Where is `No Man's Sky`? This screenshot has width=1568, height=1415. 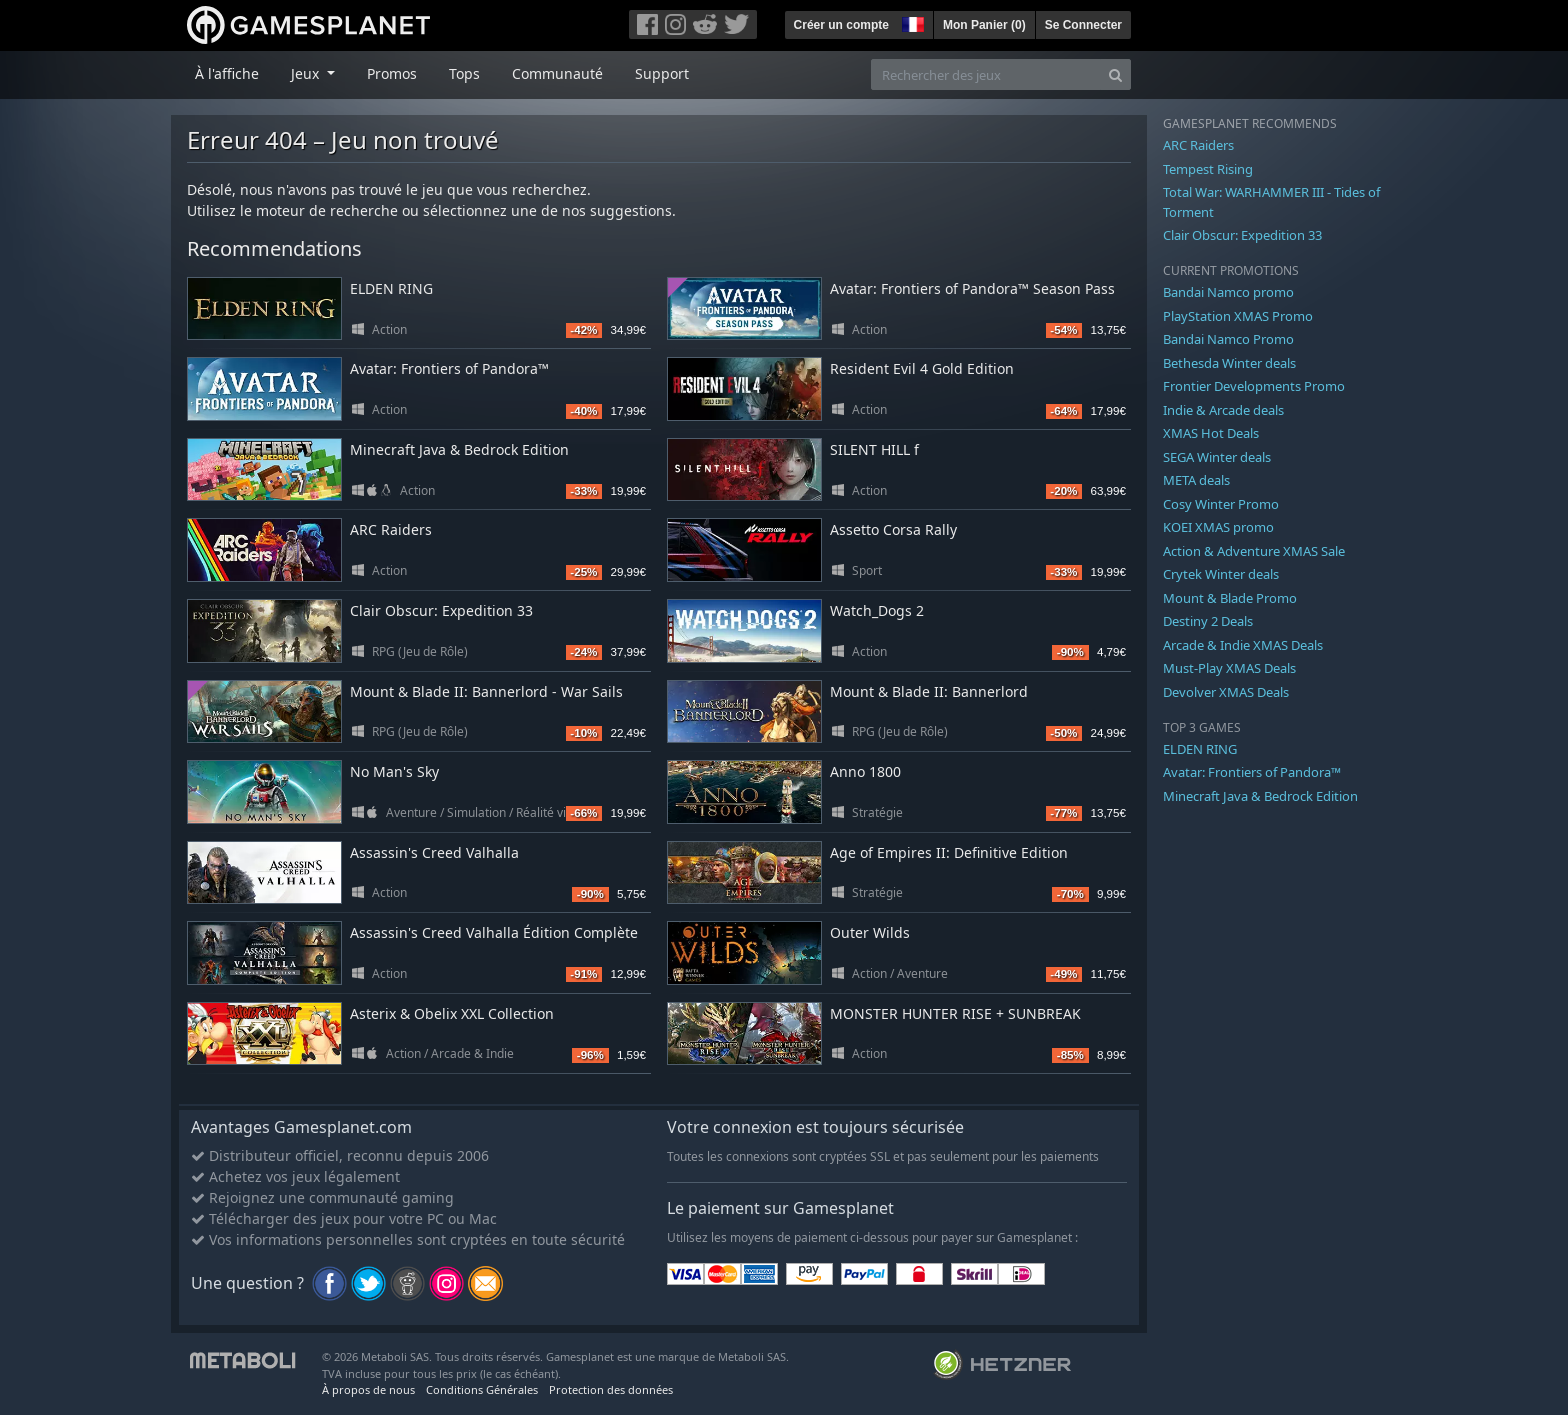 No Man's Sky is located at coordinates (394, 771).